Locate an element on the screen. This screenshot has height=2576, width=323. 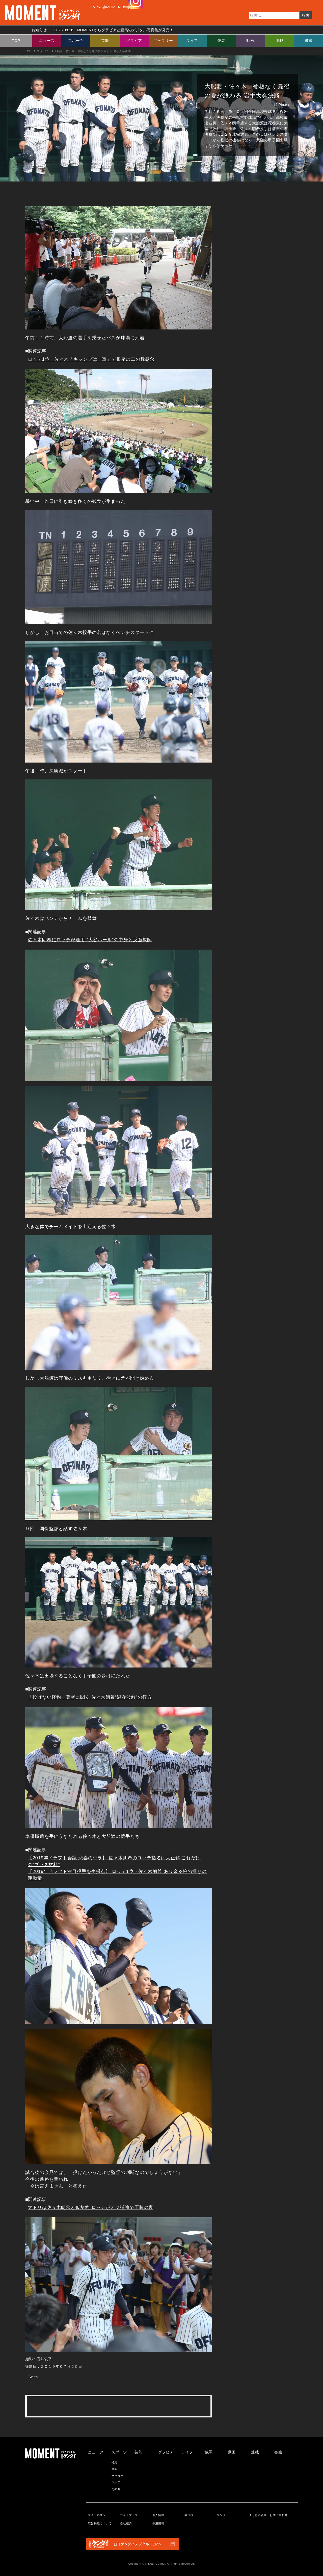
広告掲載について is located at coordinates (100, 2523).